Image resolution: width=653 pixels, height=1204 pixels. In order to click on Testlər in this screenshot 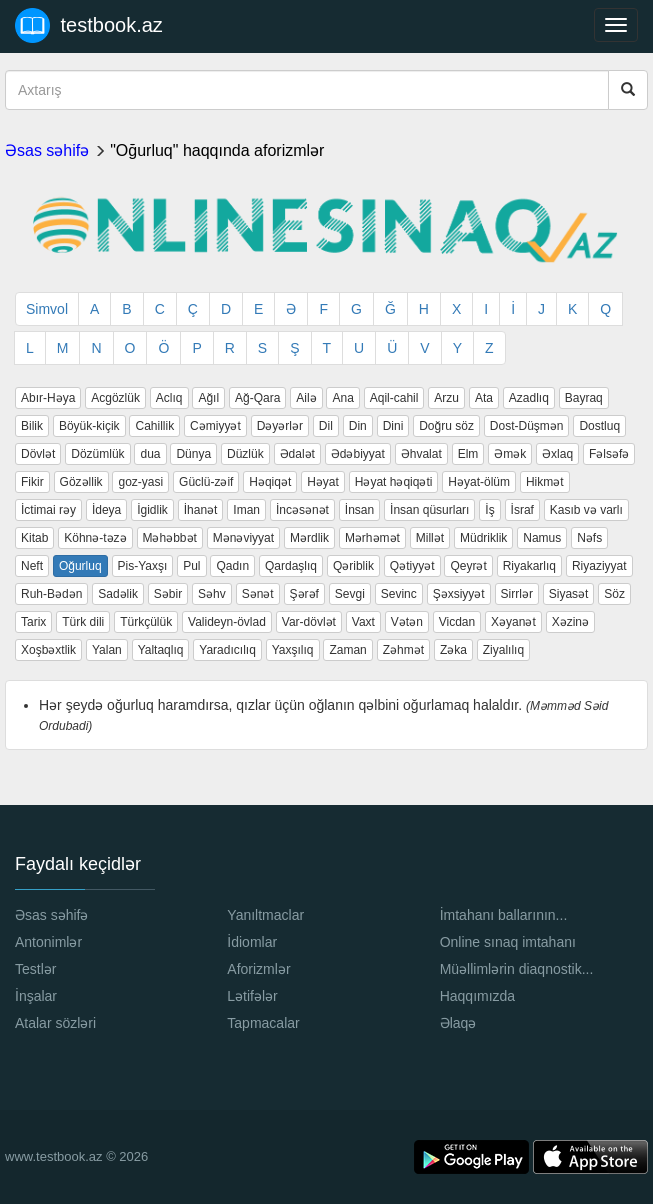, I will do `click(35, 969)`.